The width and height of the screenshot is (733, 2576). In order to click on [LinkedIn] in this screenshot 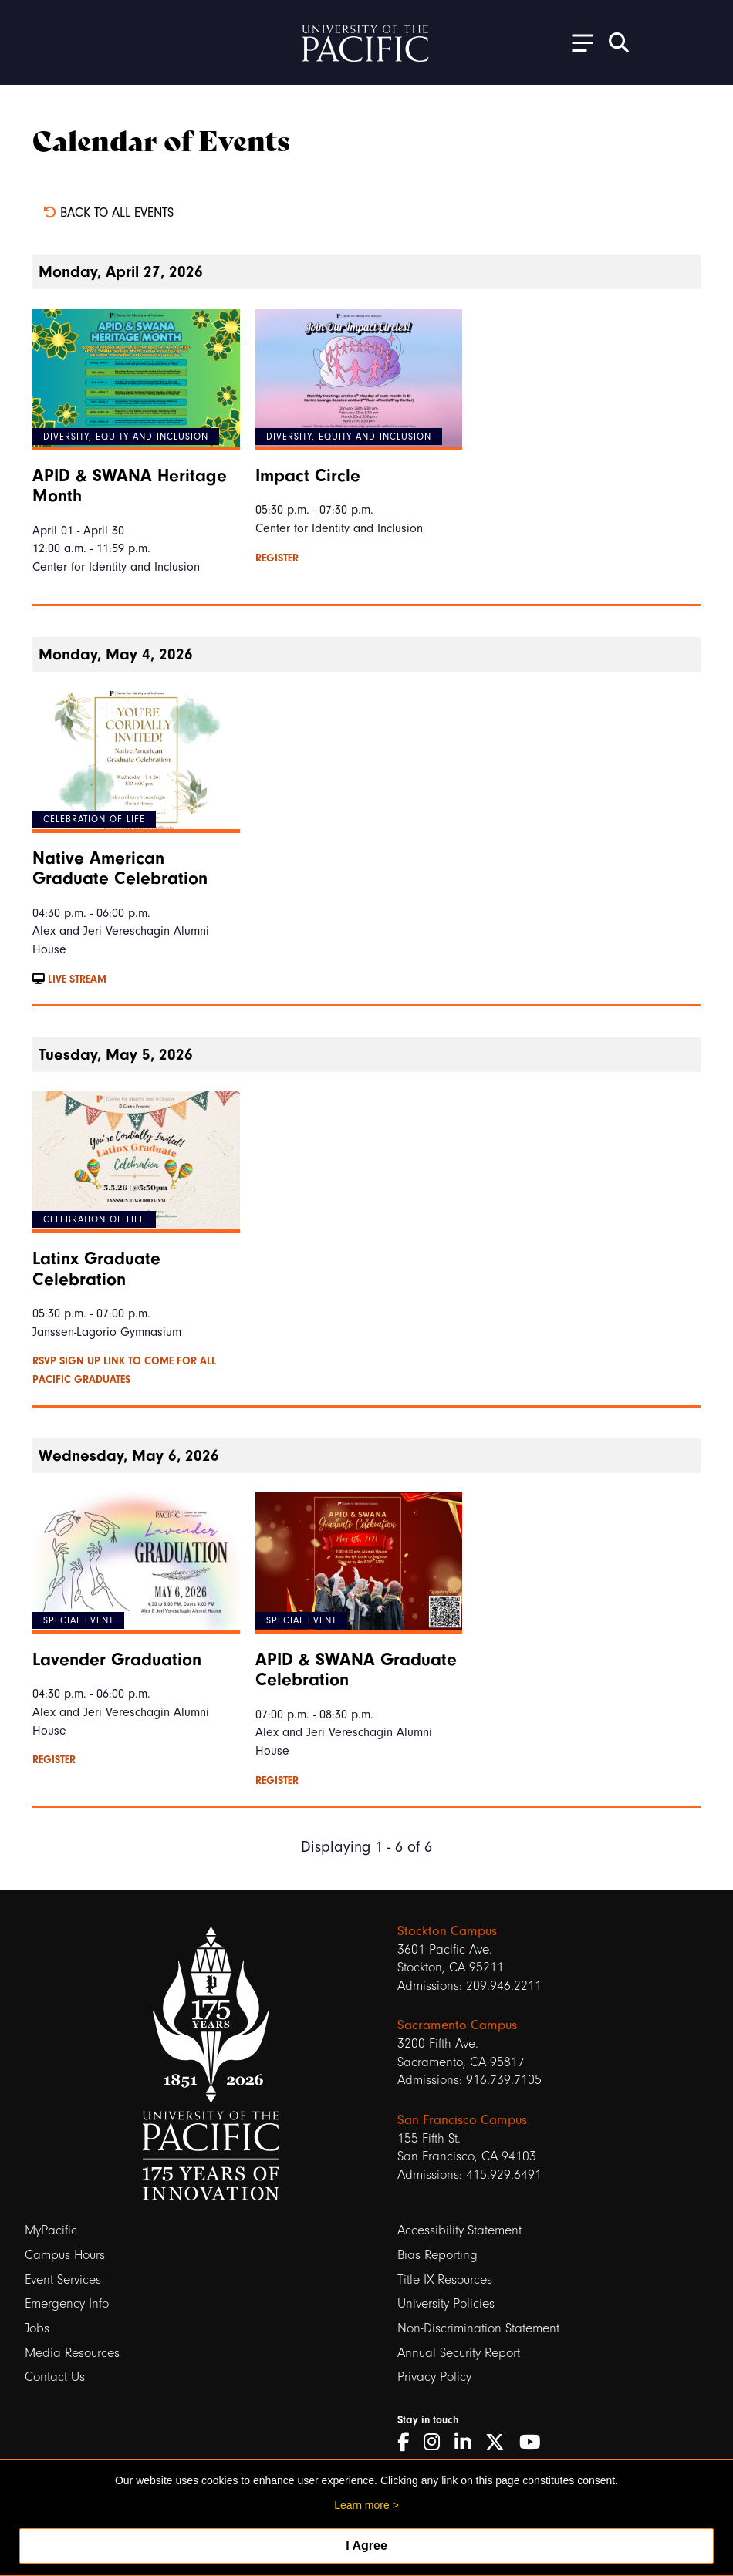, I will do `click(467, 2443)`.